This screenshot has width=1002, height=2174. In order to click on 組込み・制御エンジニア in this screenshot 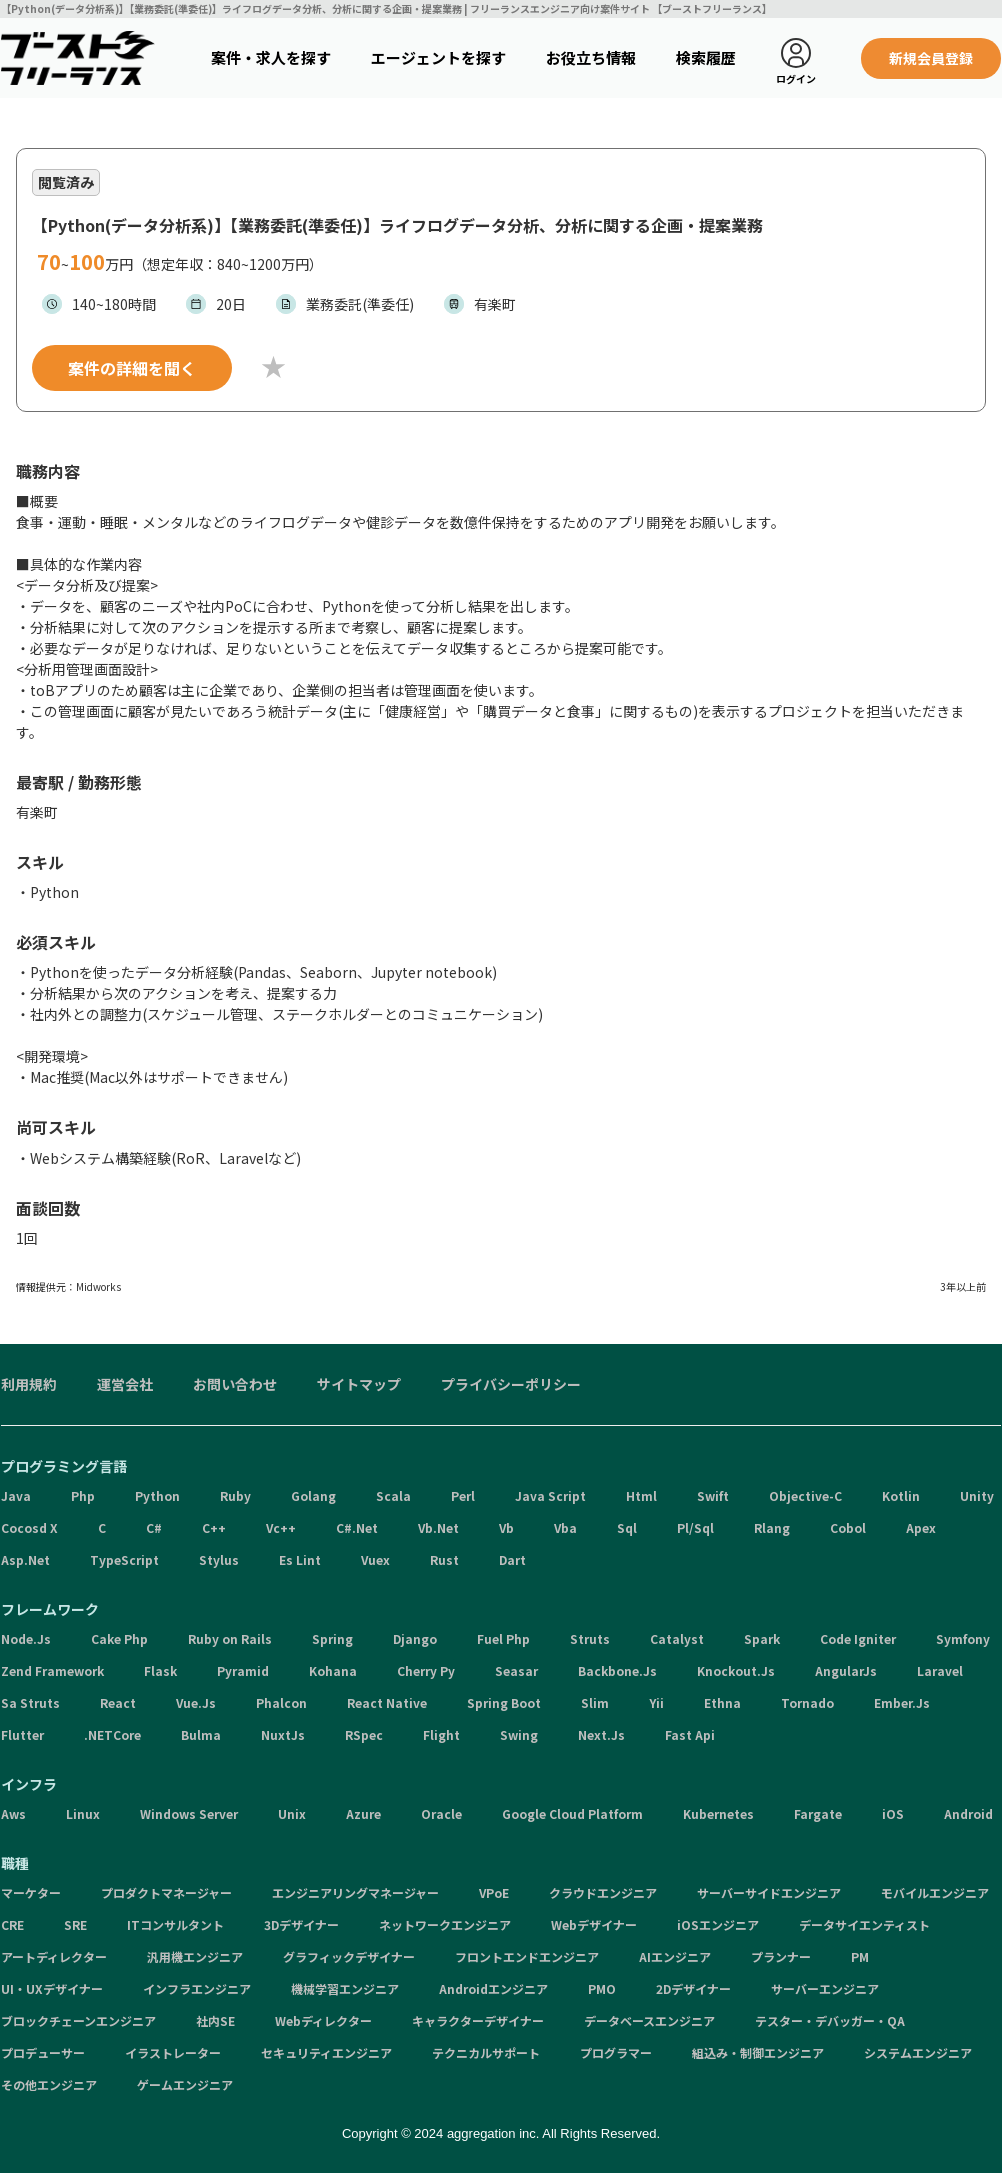, I will do `click(758, 2052)`.